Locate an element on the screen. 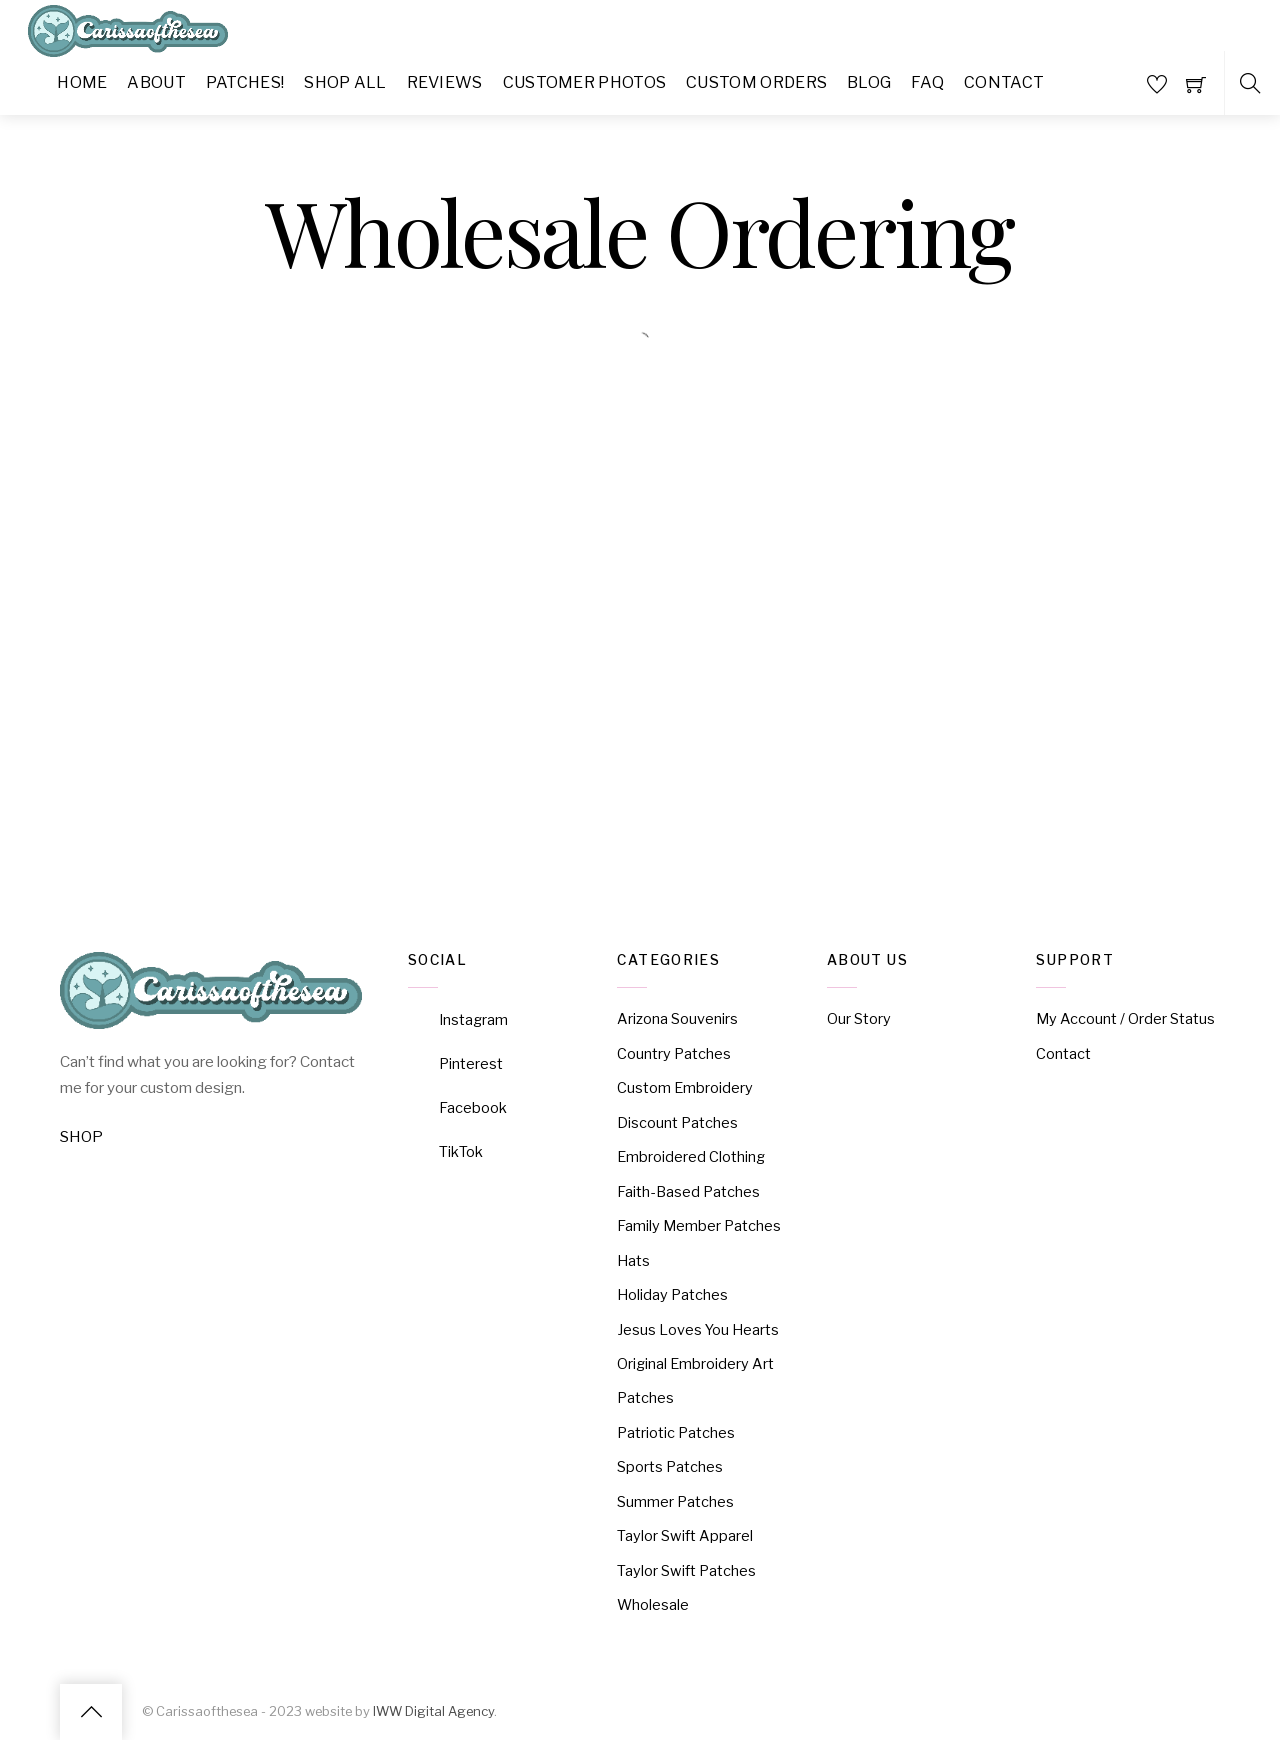 The width and height of the screenshot is (1280, 1740). Wholesale is located at coordinates (653, 1605).